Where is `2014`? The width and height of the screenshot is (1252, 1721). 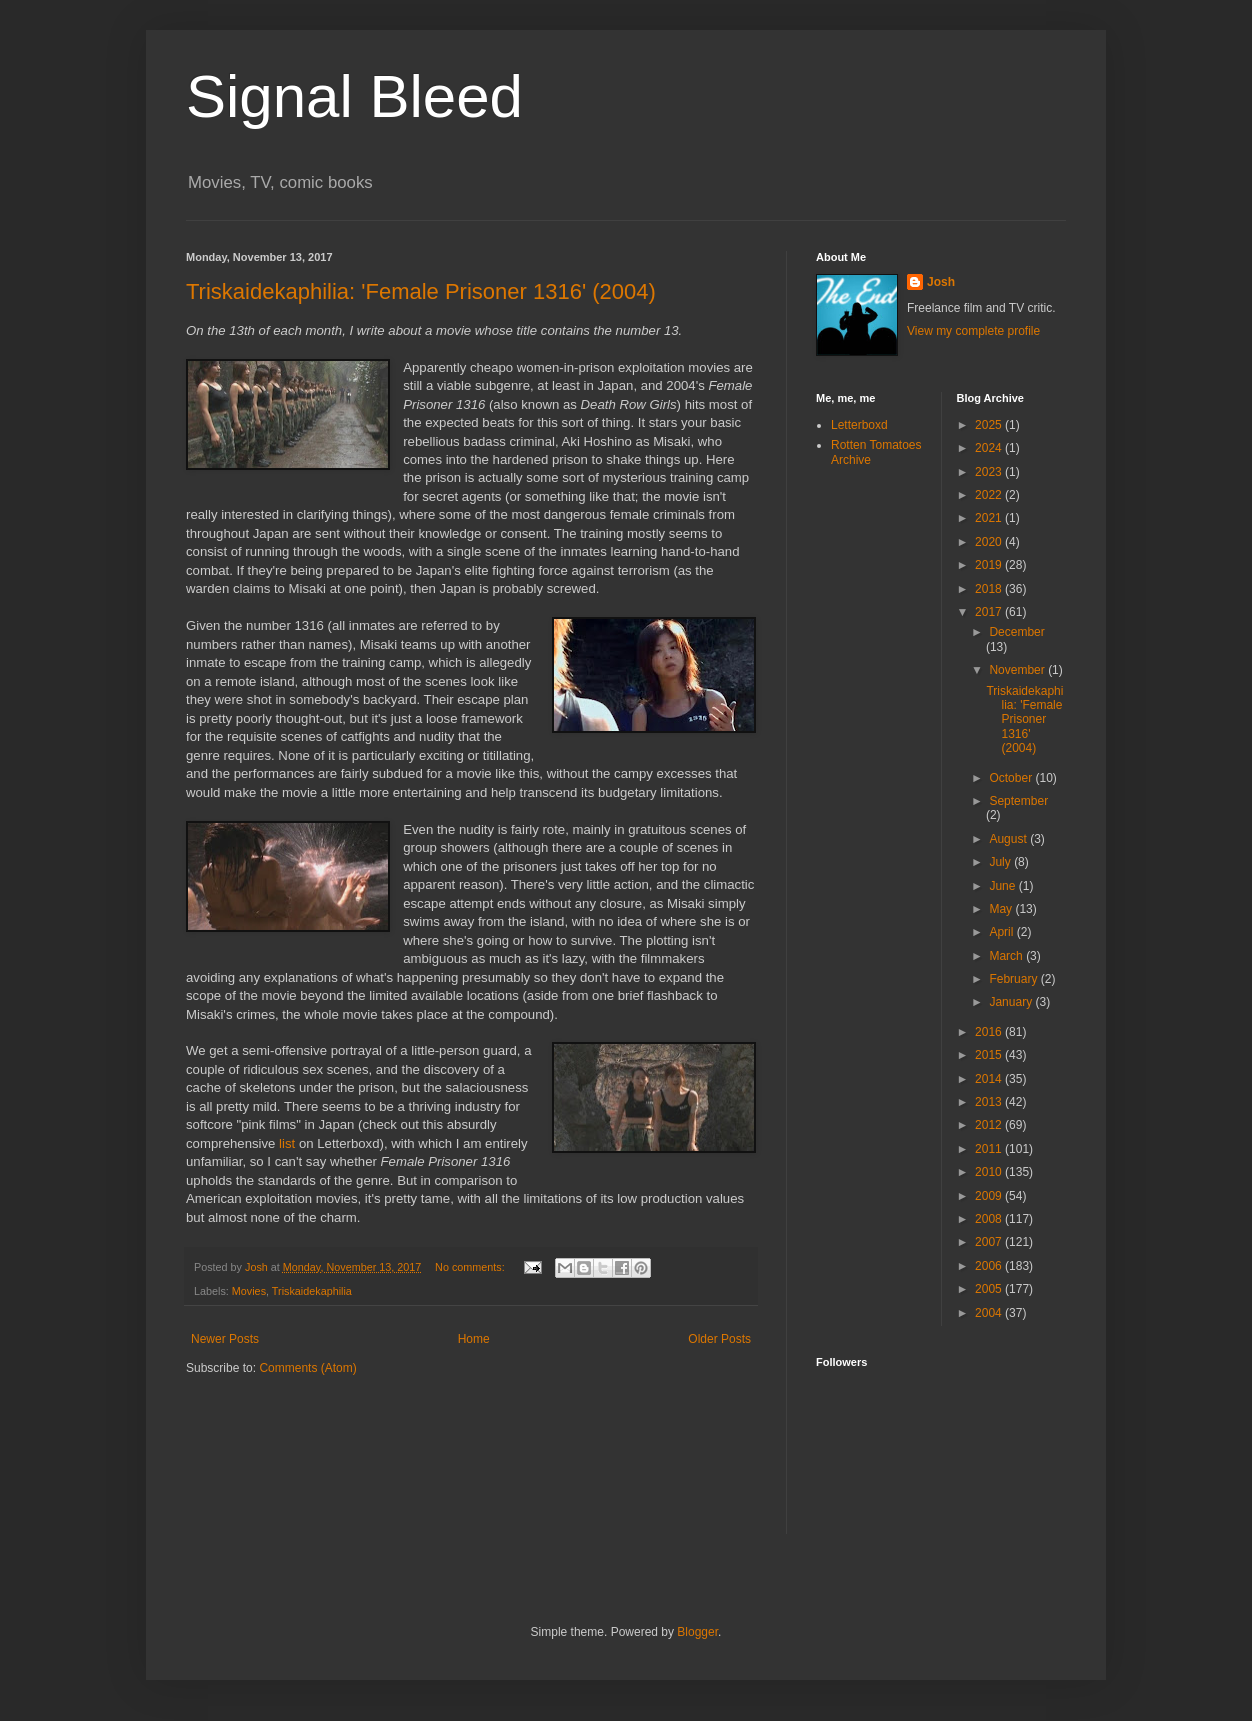
2014 is located at coordinates (990, 1079).